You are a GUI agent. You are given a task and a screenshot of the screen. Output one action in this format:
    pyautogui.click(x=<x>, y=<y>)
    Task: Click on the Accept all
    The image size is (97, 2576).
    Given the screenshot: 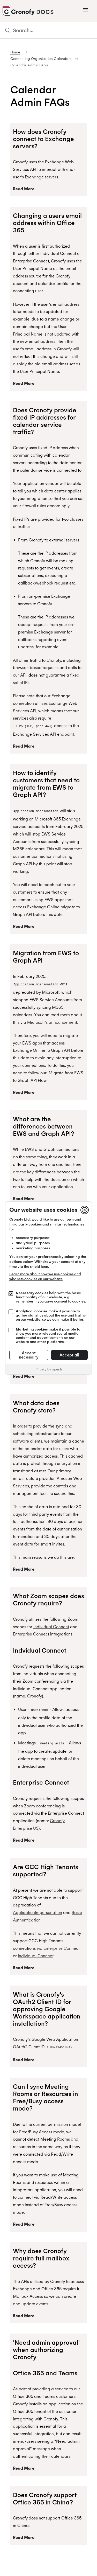 What is the action you would take?
    pyautogui.click(x=69, y=1355)
    